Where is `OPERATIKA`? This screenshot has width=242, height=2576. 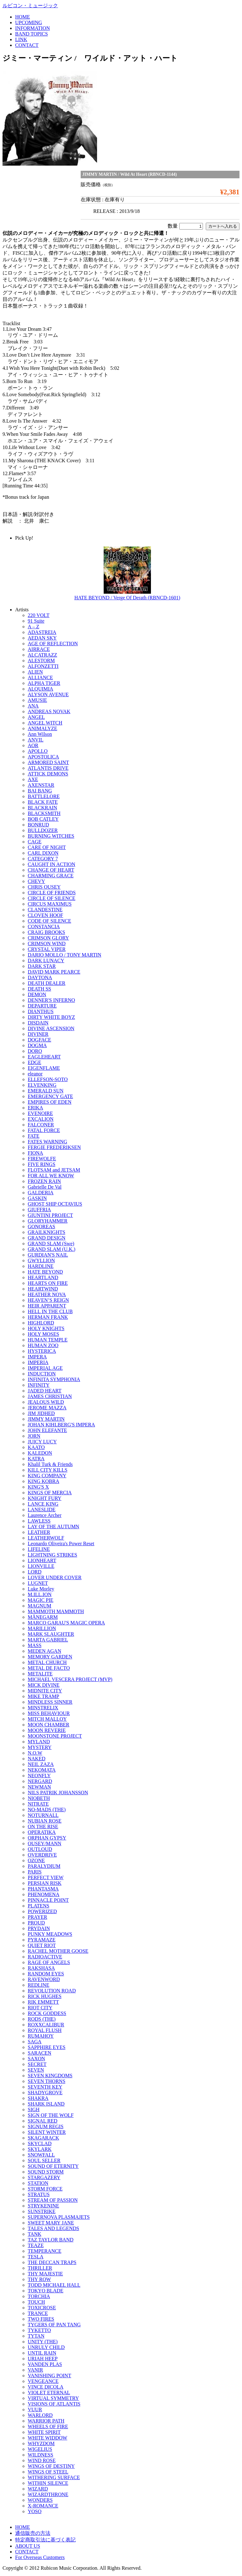
OPERATIKA is located at coordinates (42, 1832).